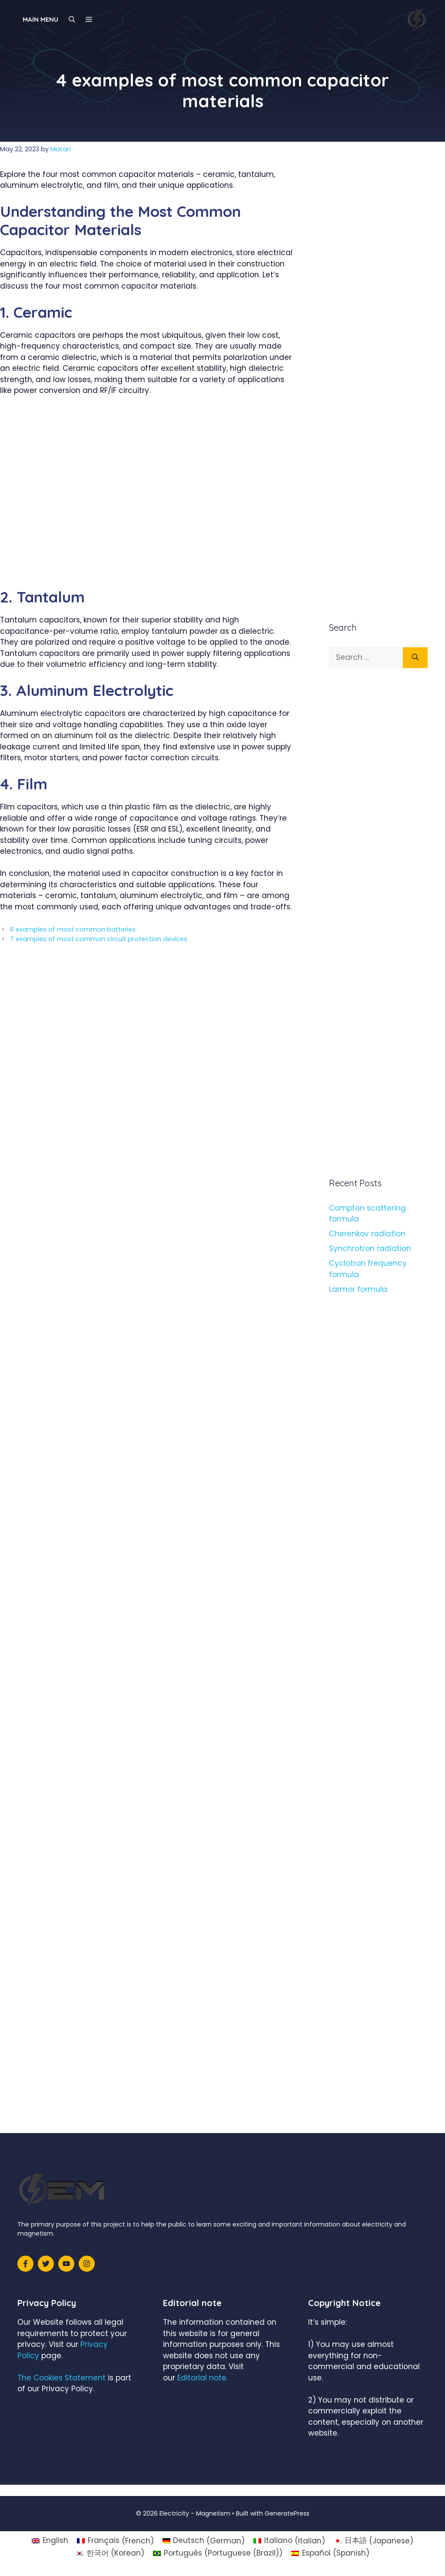 This screenshot has width=445, height=2576. I want to click on [Search], so click(415, 657).